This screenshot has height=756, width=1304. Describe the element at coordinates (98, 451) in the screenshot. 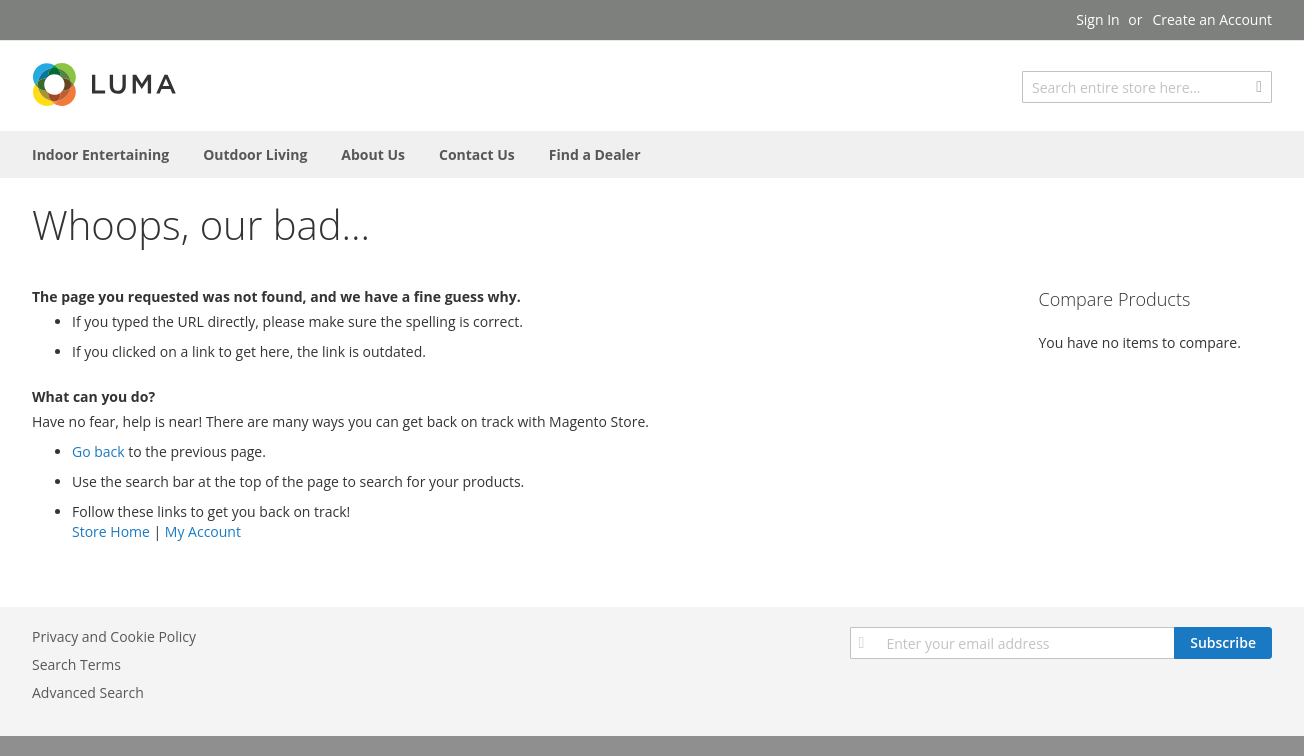

I see `Go back` at that location.